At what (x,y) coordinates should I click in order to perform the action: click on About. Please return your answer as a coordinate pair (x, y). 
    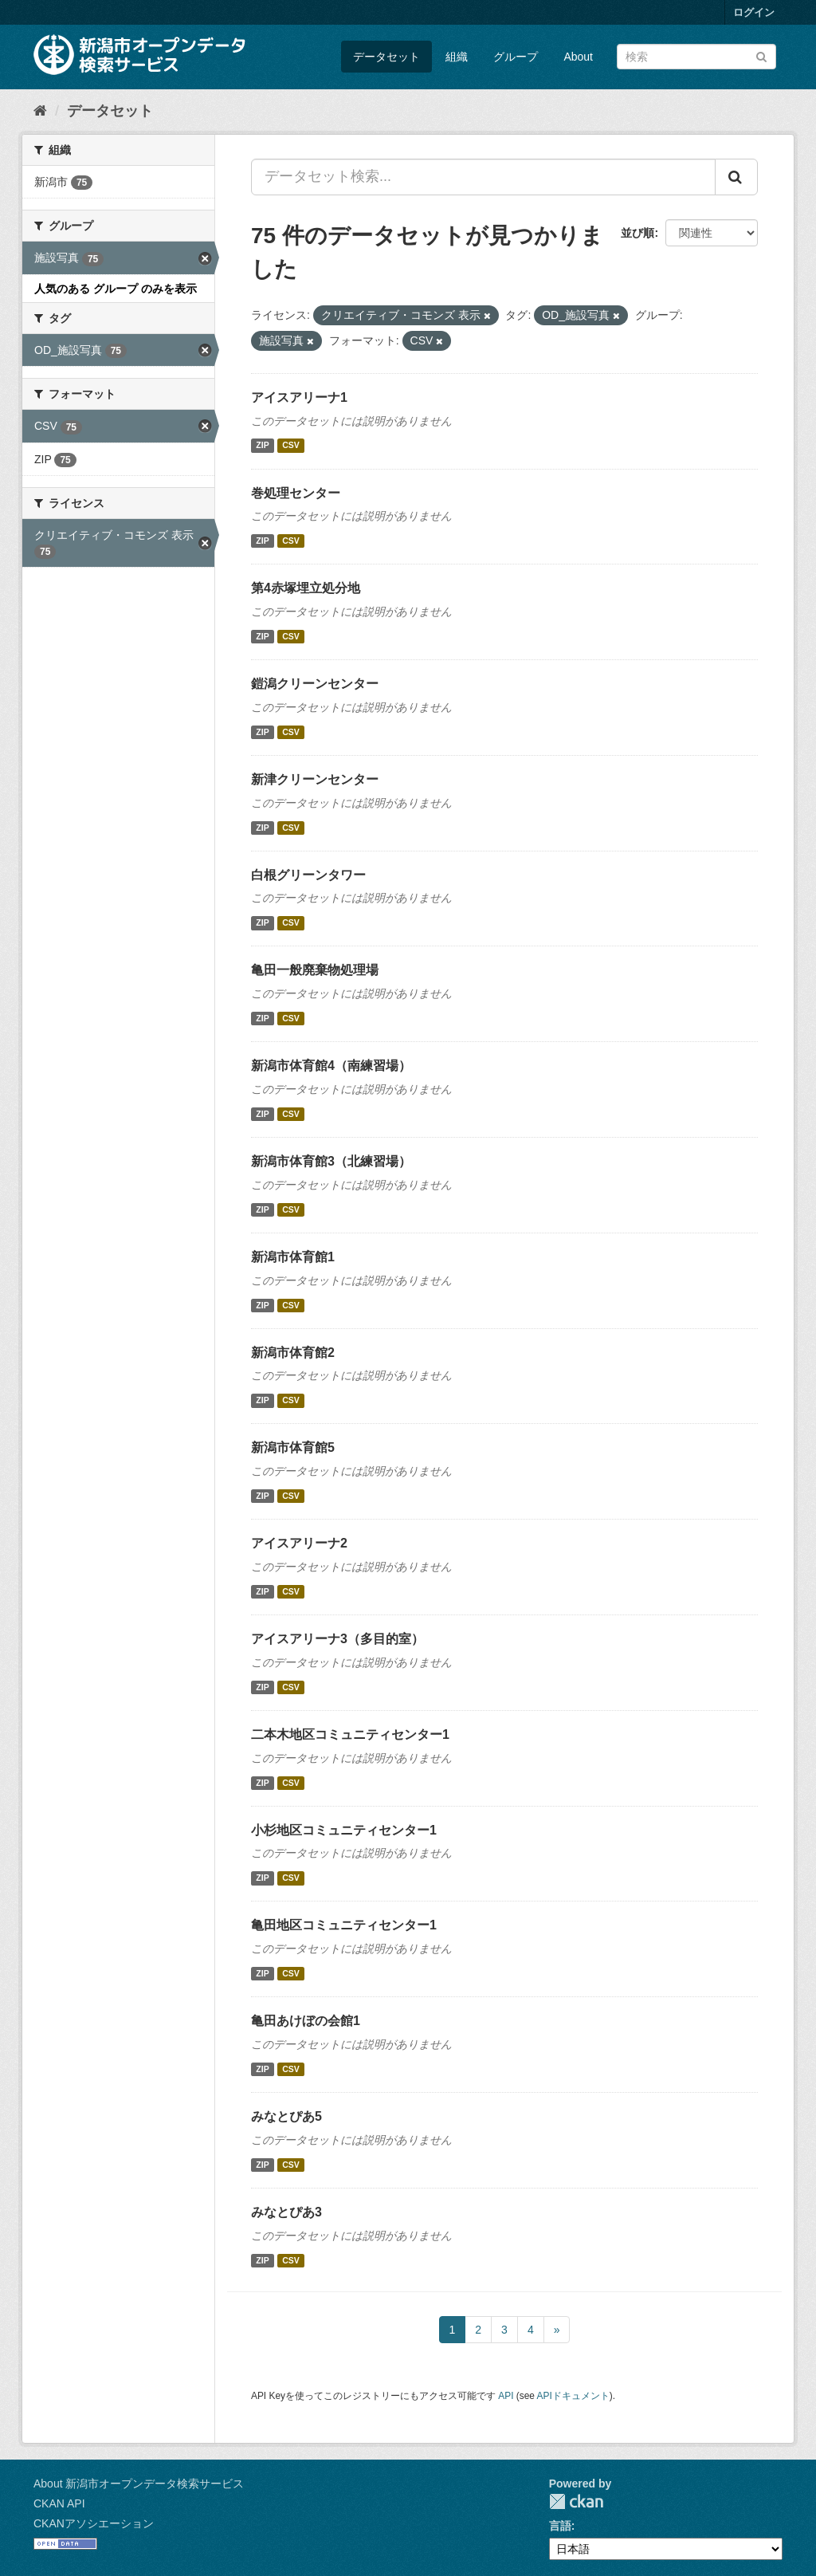
    Looking at the image, I should click on (578, 56).